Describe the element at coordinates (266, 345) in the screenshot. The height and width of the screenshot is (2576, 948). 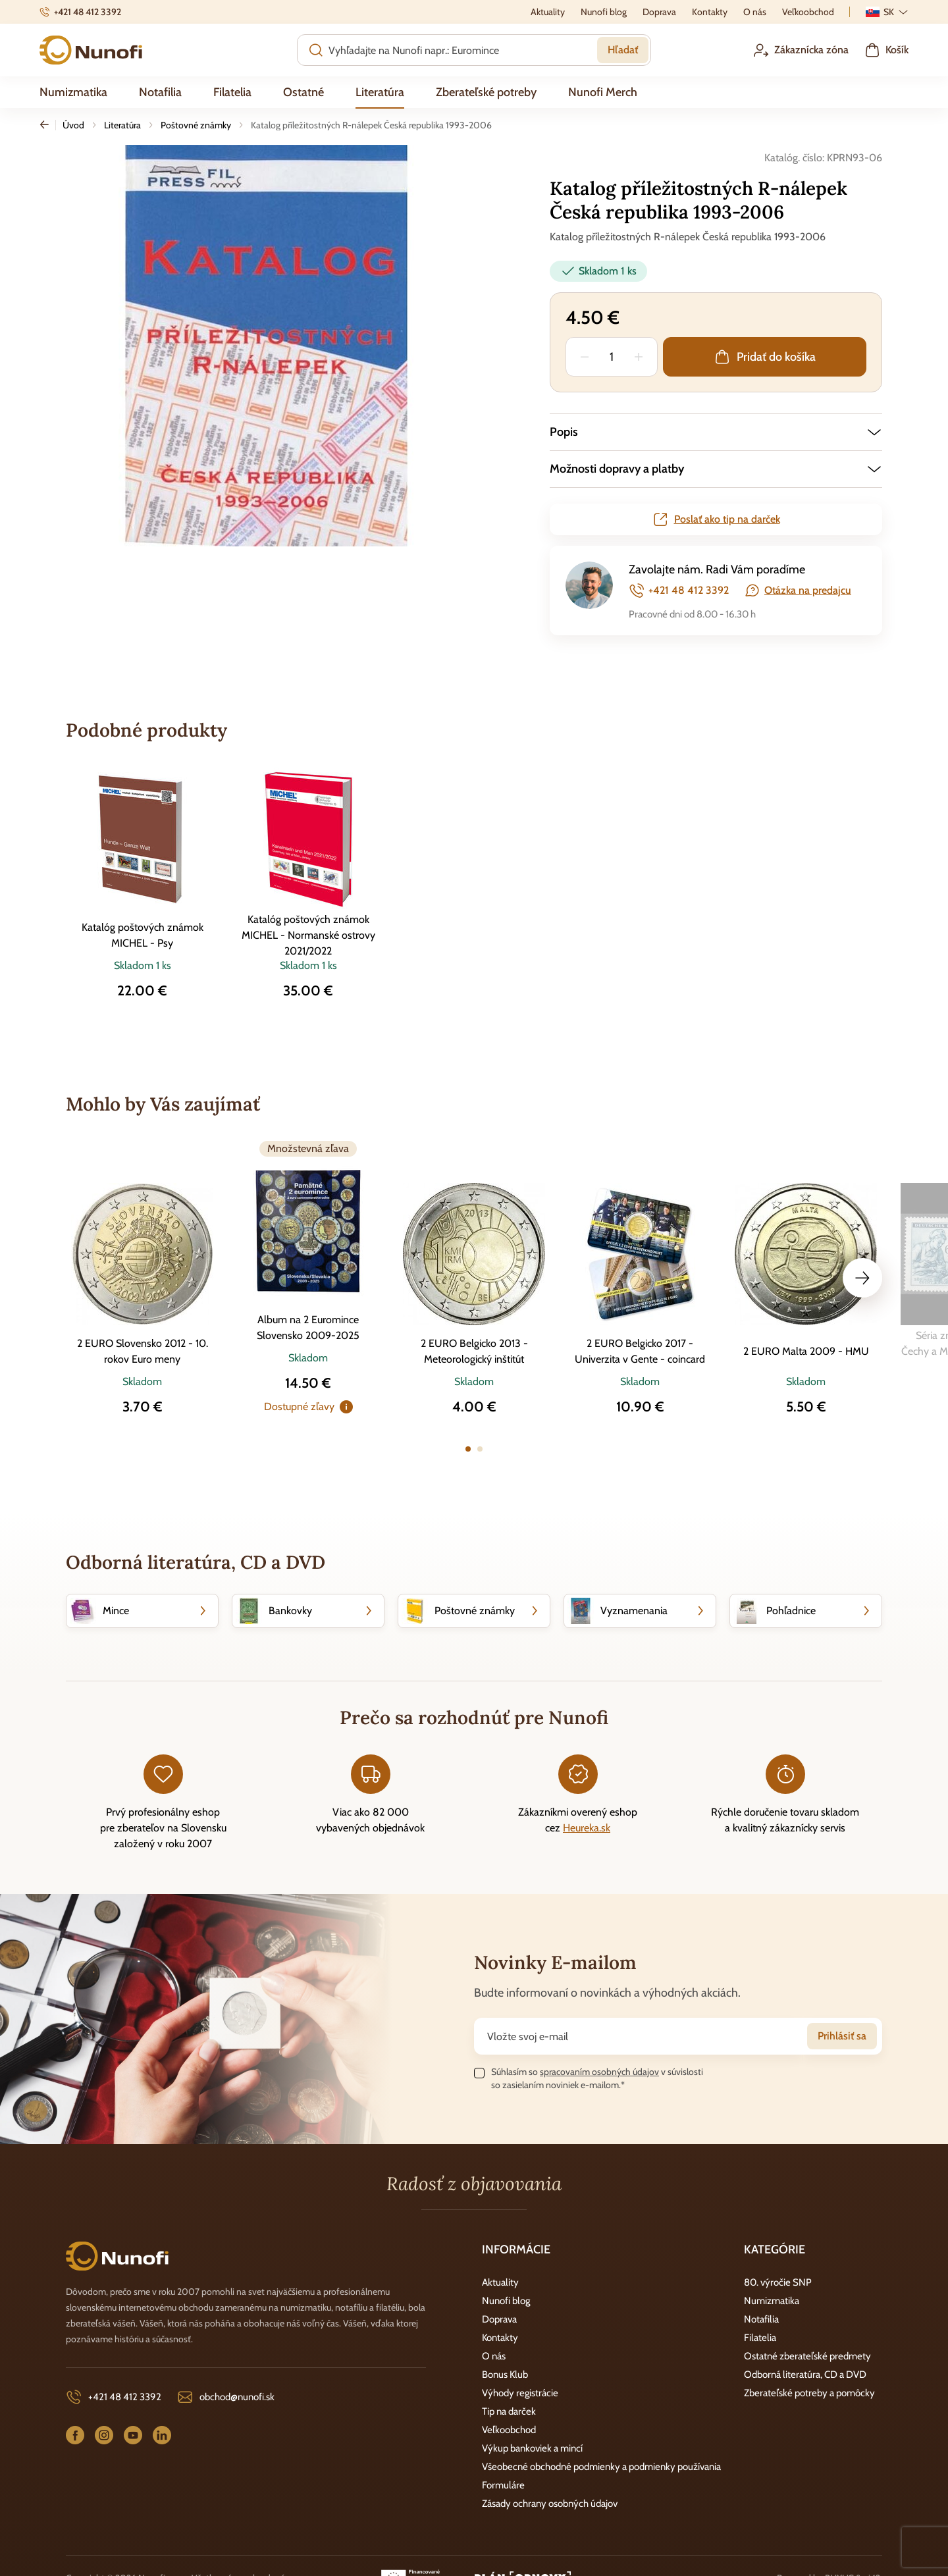
I see `[group]` at that location.